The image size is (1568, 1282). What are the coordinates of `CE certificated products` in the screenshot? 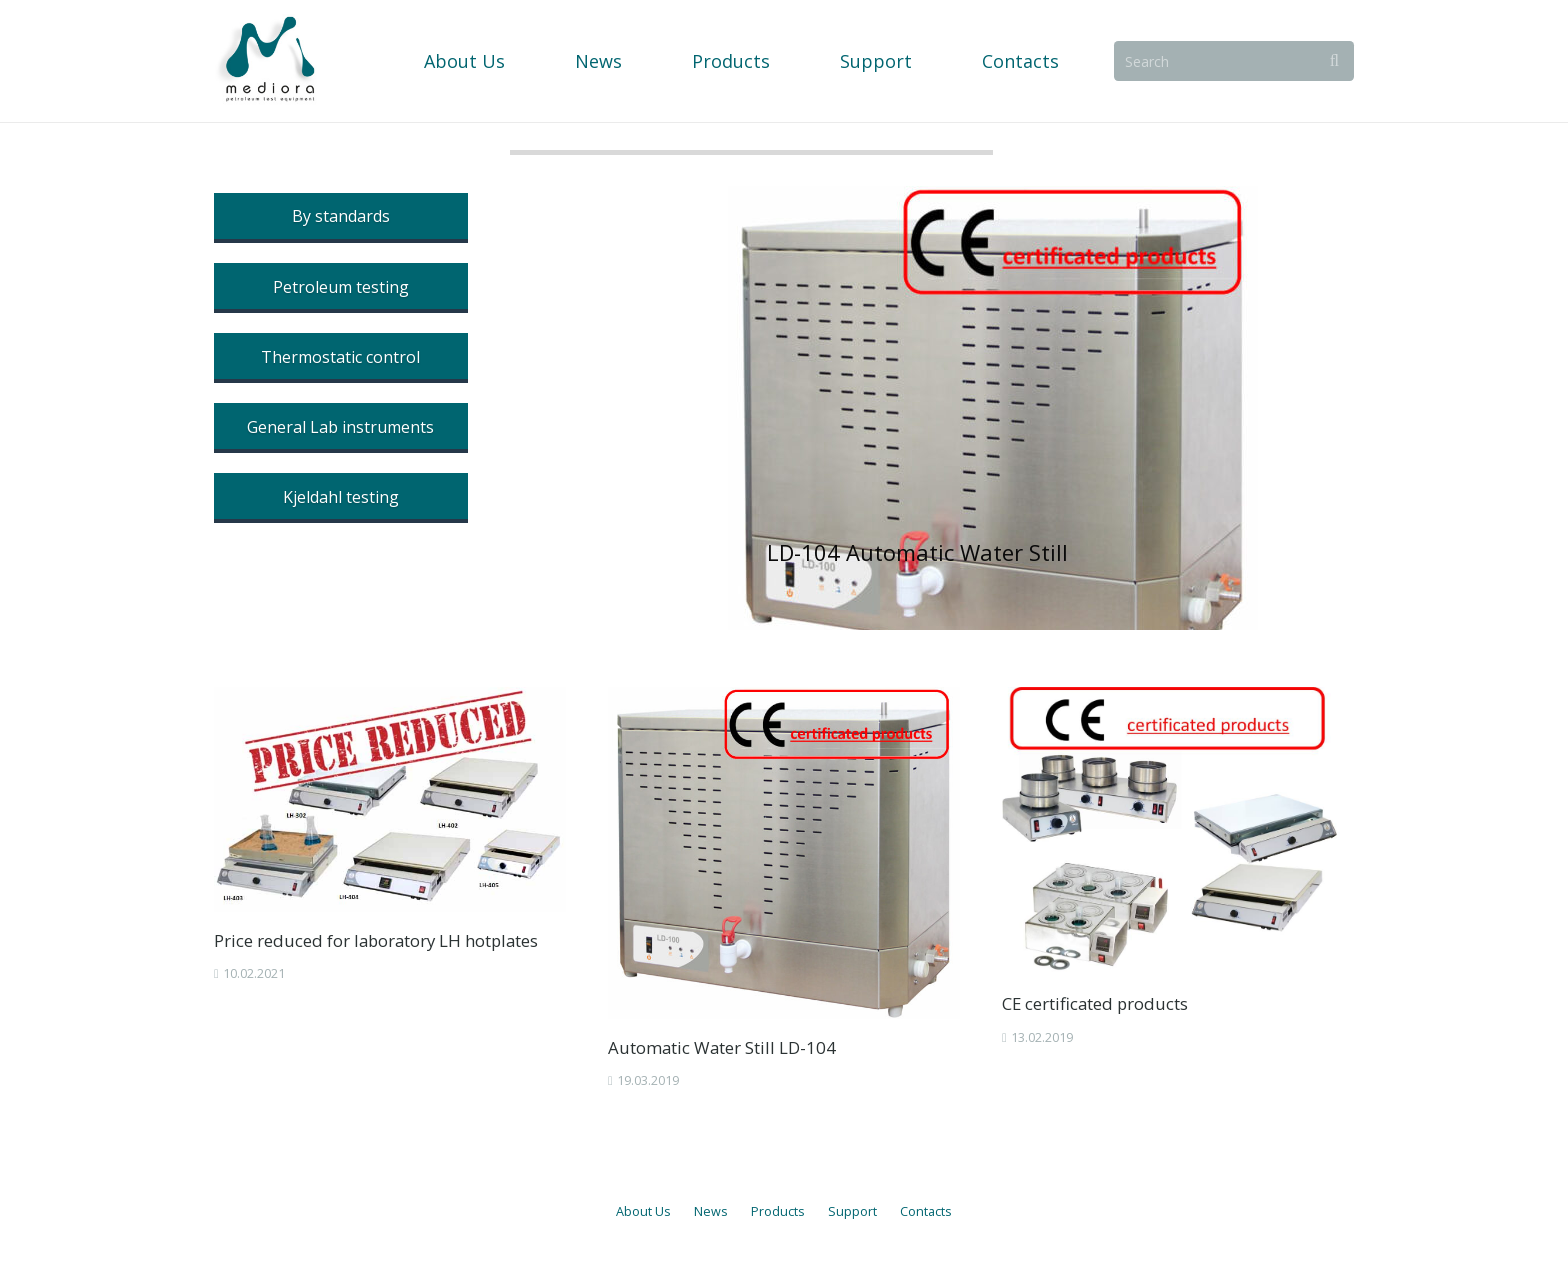 It's located at (1095, 1003).